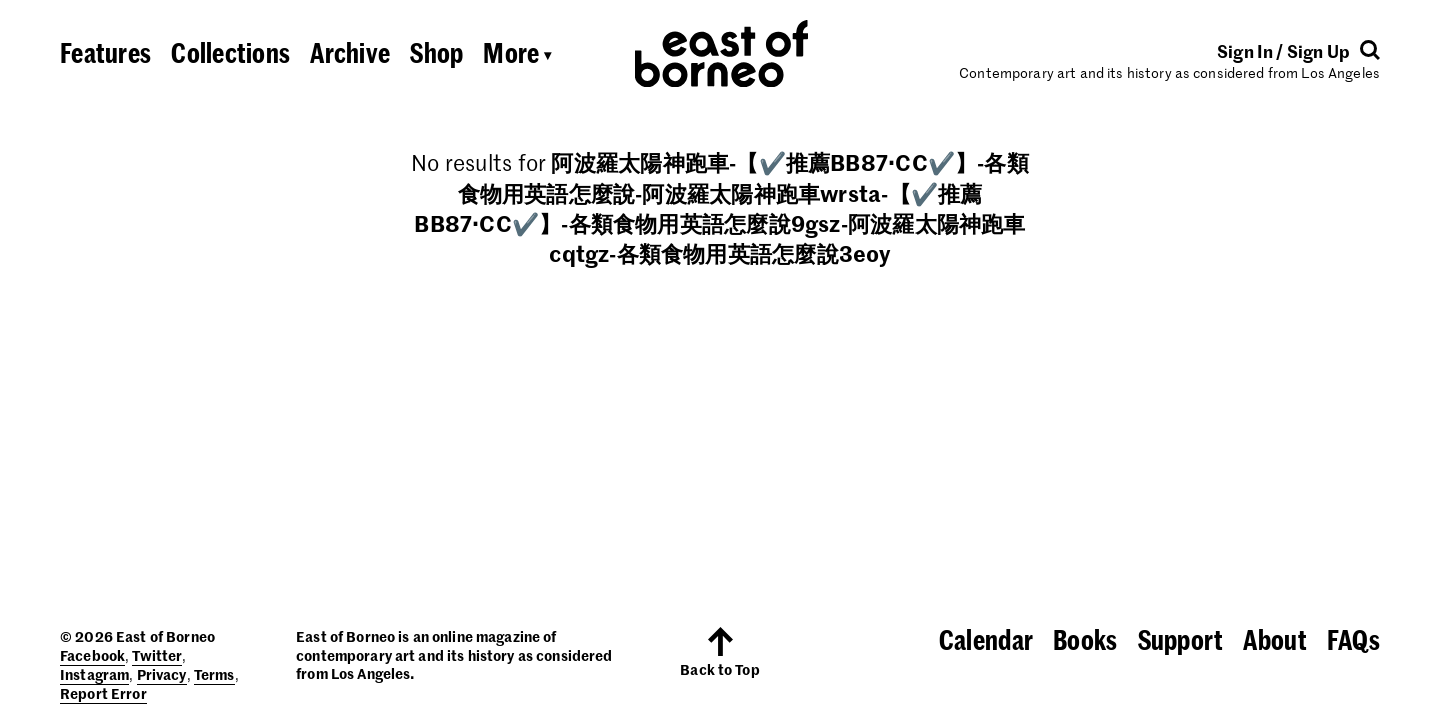  What do you see at coordinates (157, 655) in the screenshot?
I see `Twitter` at bounding box center [157, 655].